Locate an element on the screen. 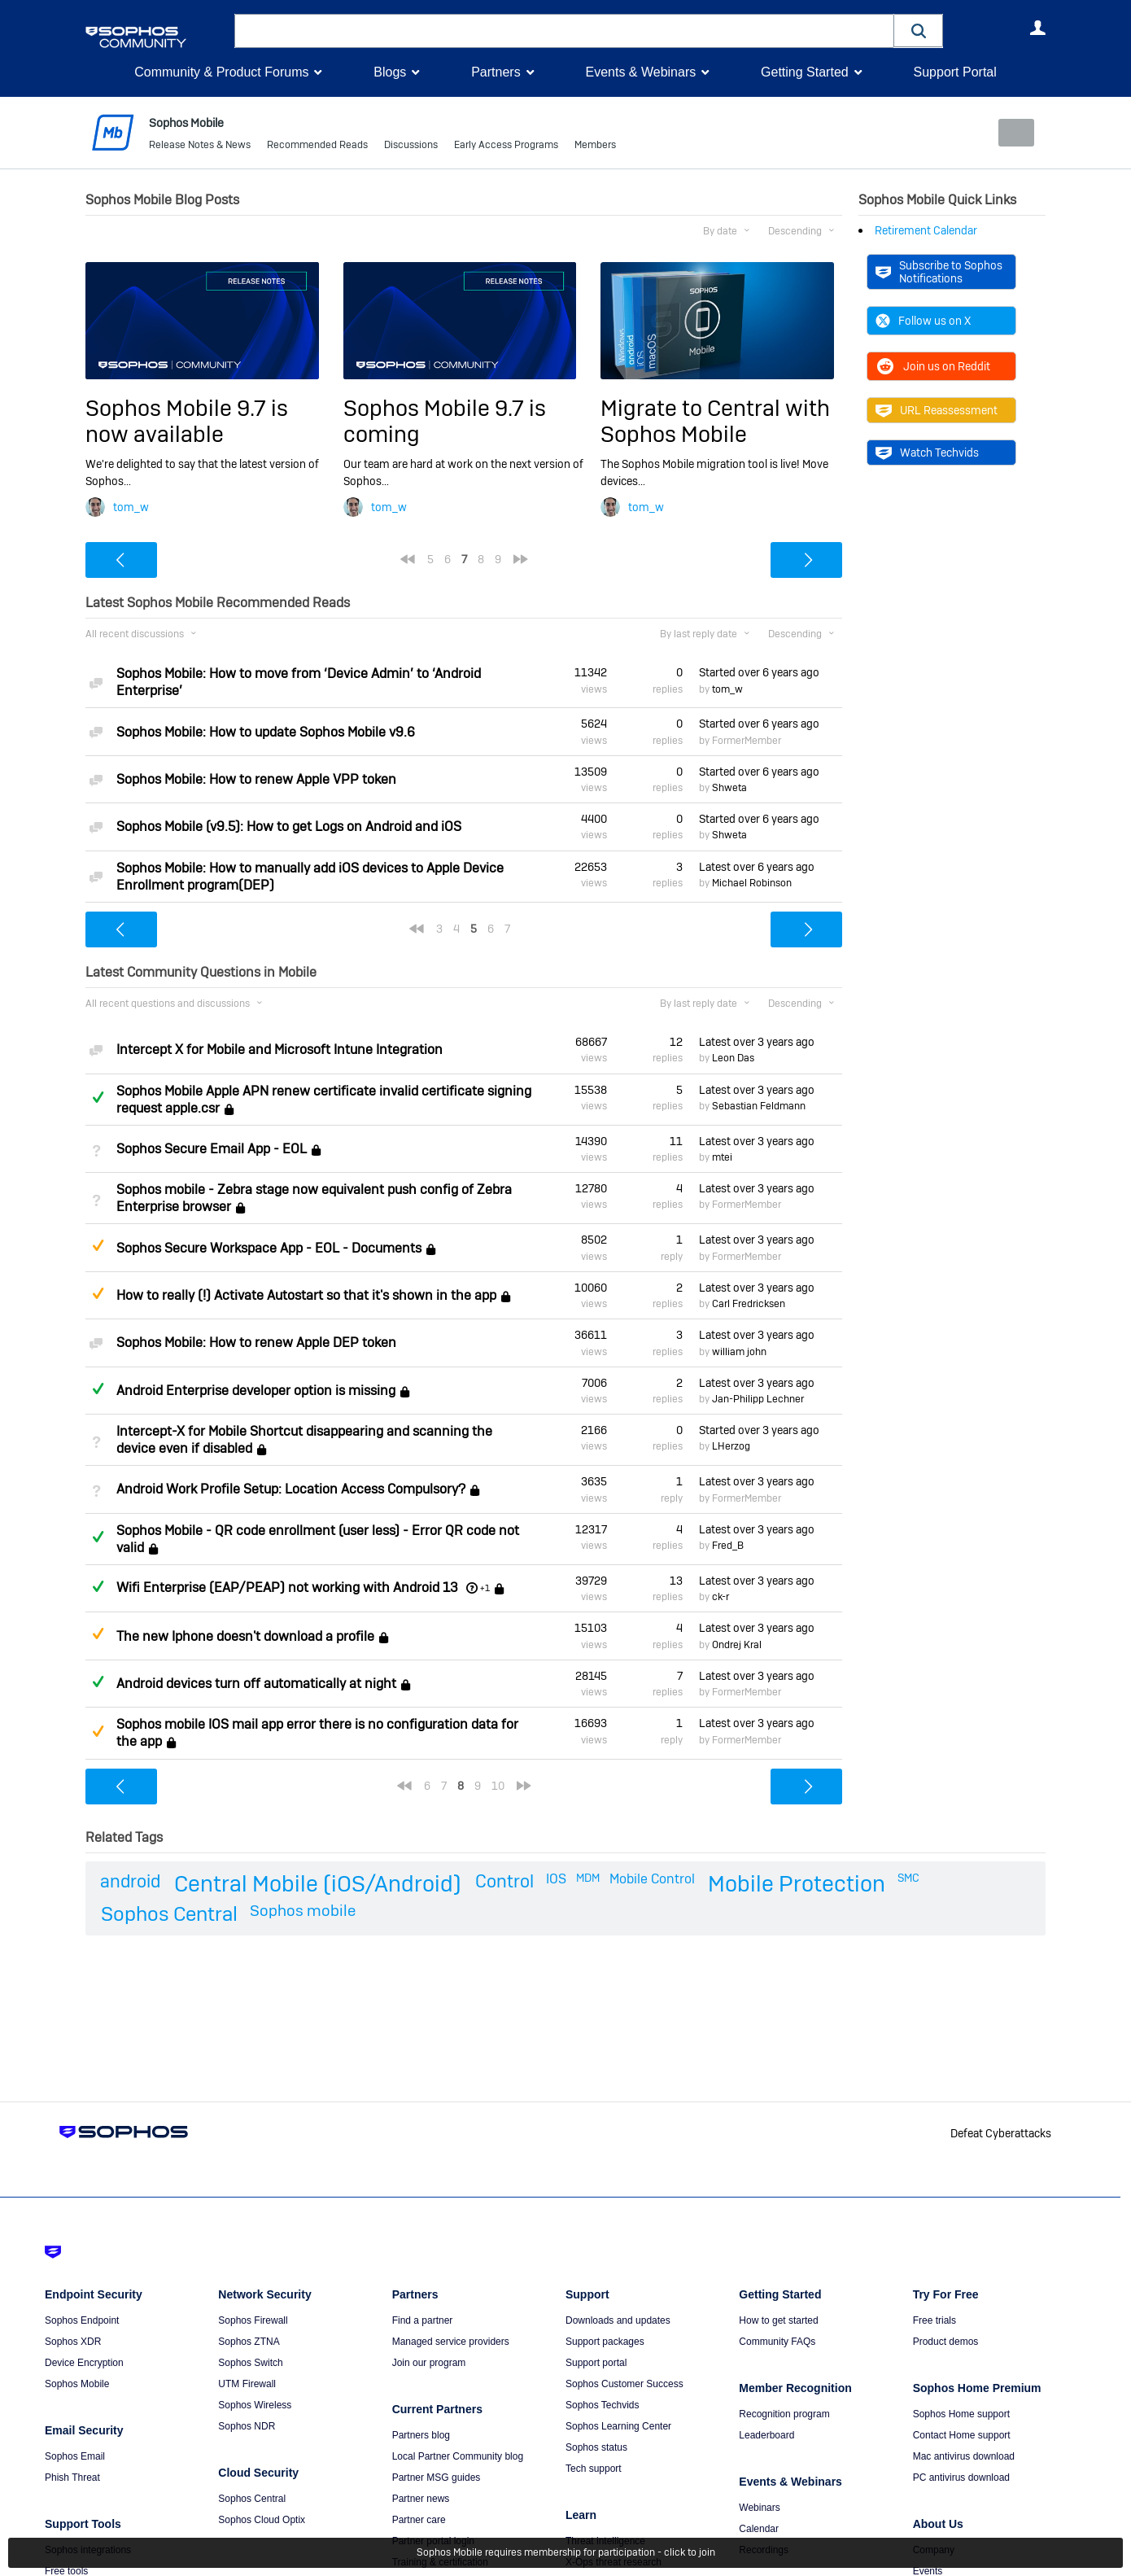 The height and width of the screenshot is (2576, 1131). Webinars is located at coordinates (759, 2507).